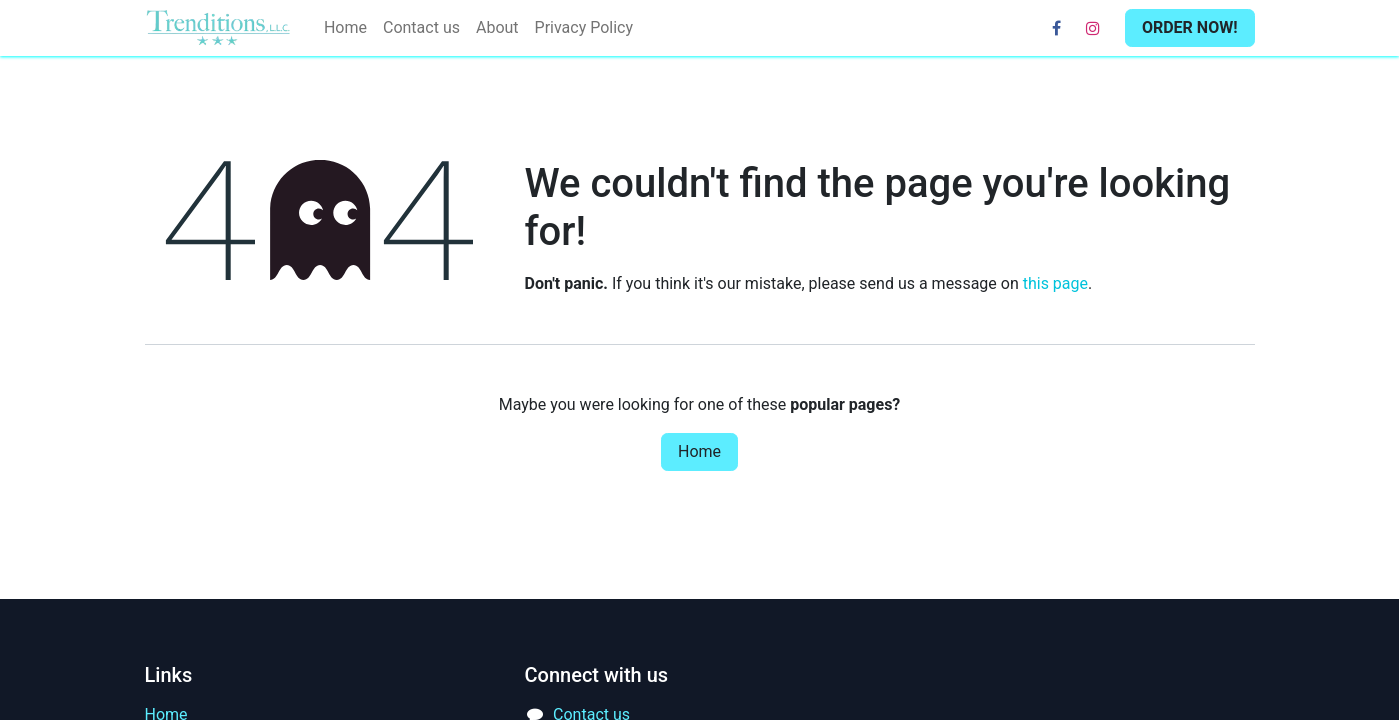 The width and height of the screenshot is (1399, 720). What do you see at coordinates (345, 28) in the screenshot?
I see `[menuitem]` at bounding box center [345, 28].